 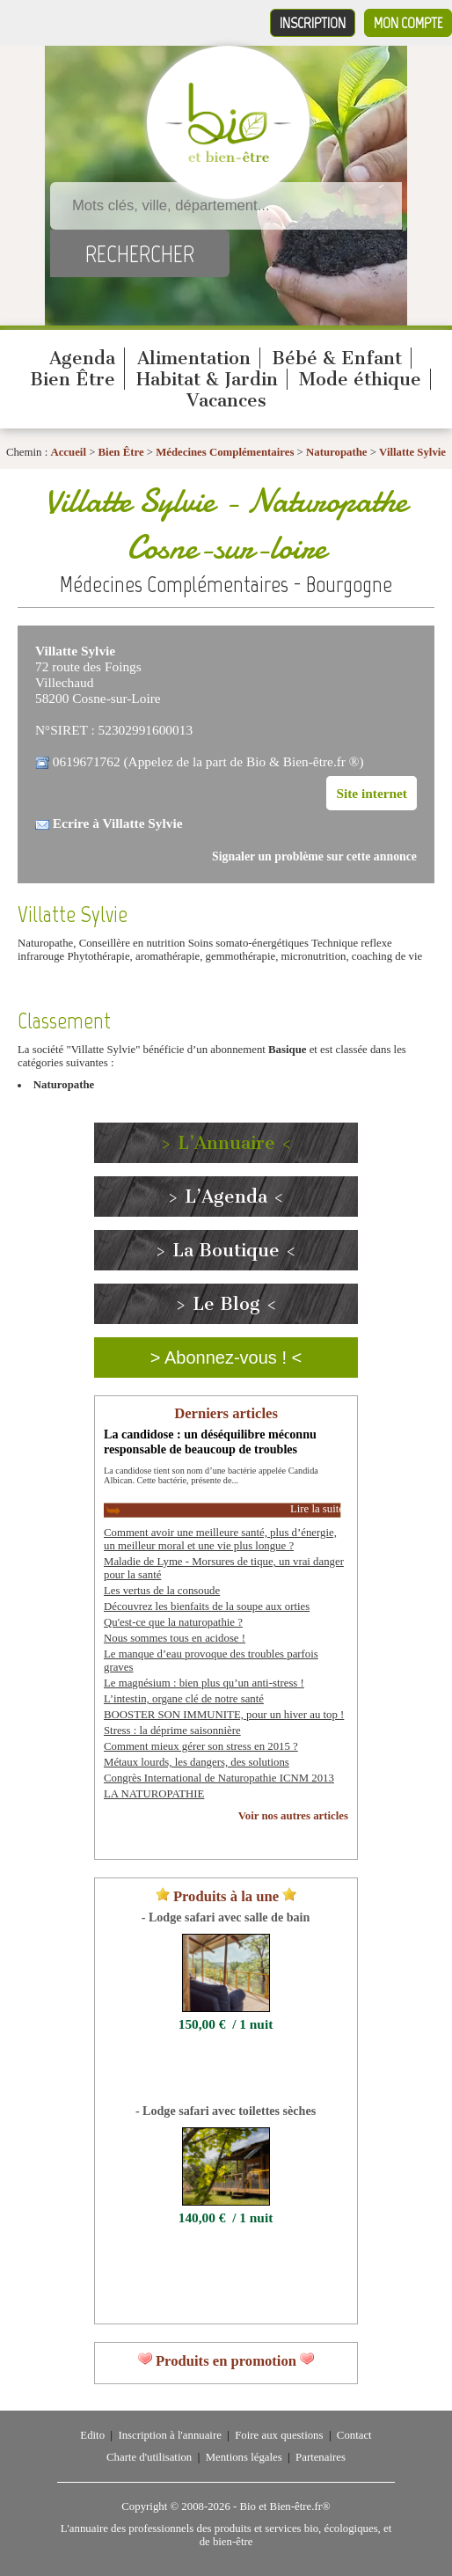 I want to click on Bien Être, so click(x=72, y=379).